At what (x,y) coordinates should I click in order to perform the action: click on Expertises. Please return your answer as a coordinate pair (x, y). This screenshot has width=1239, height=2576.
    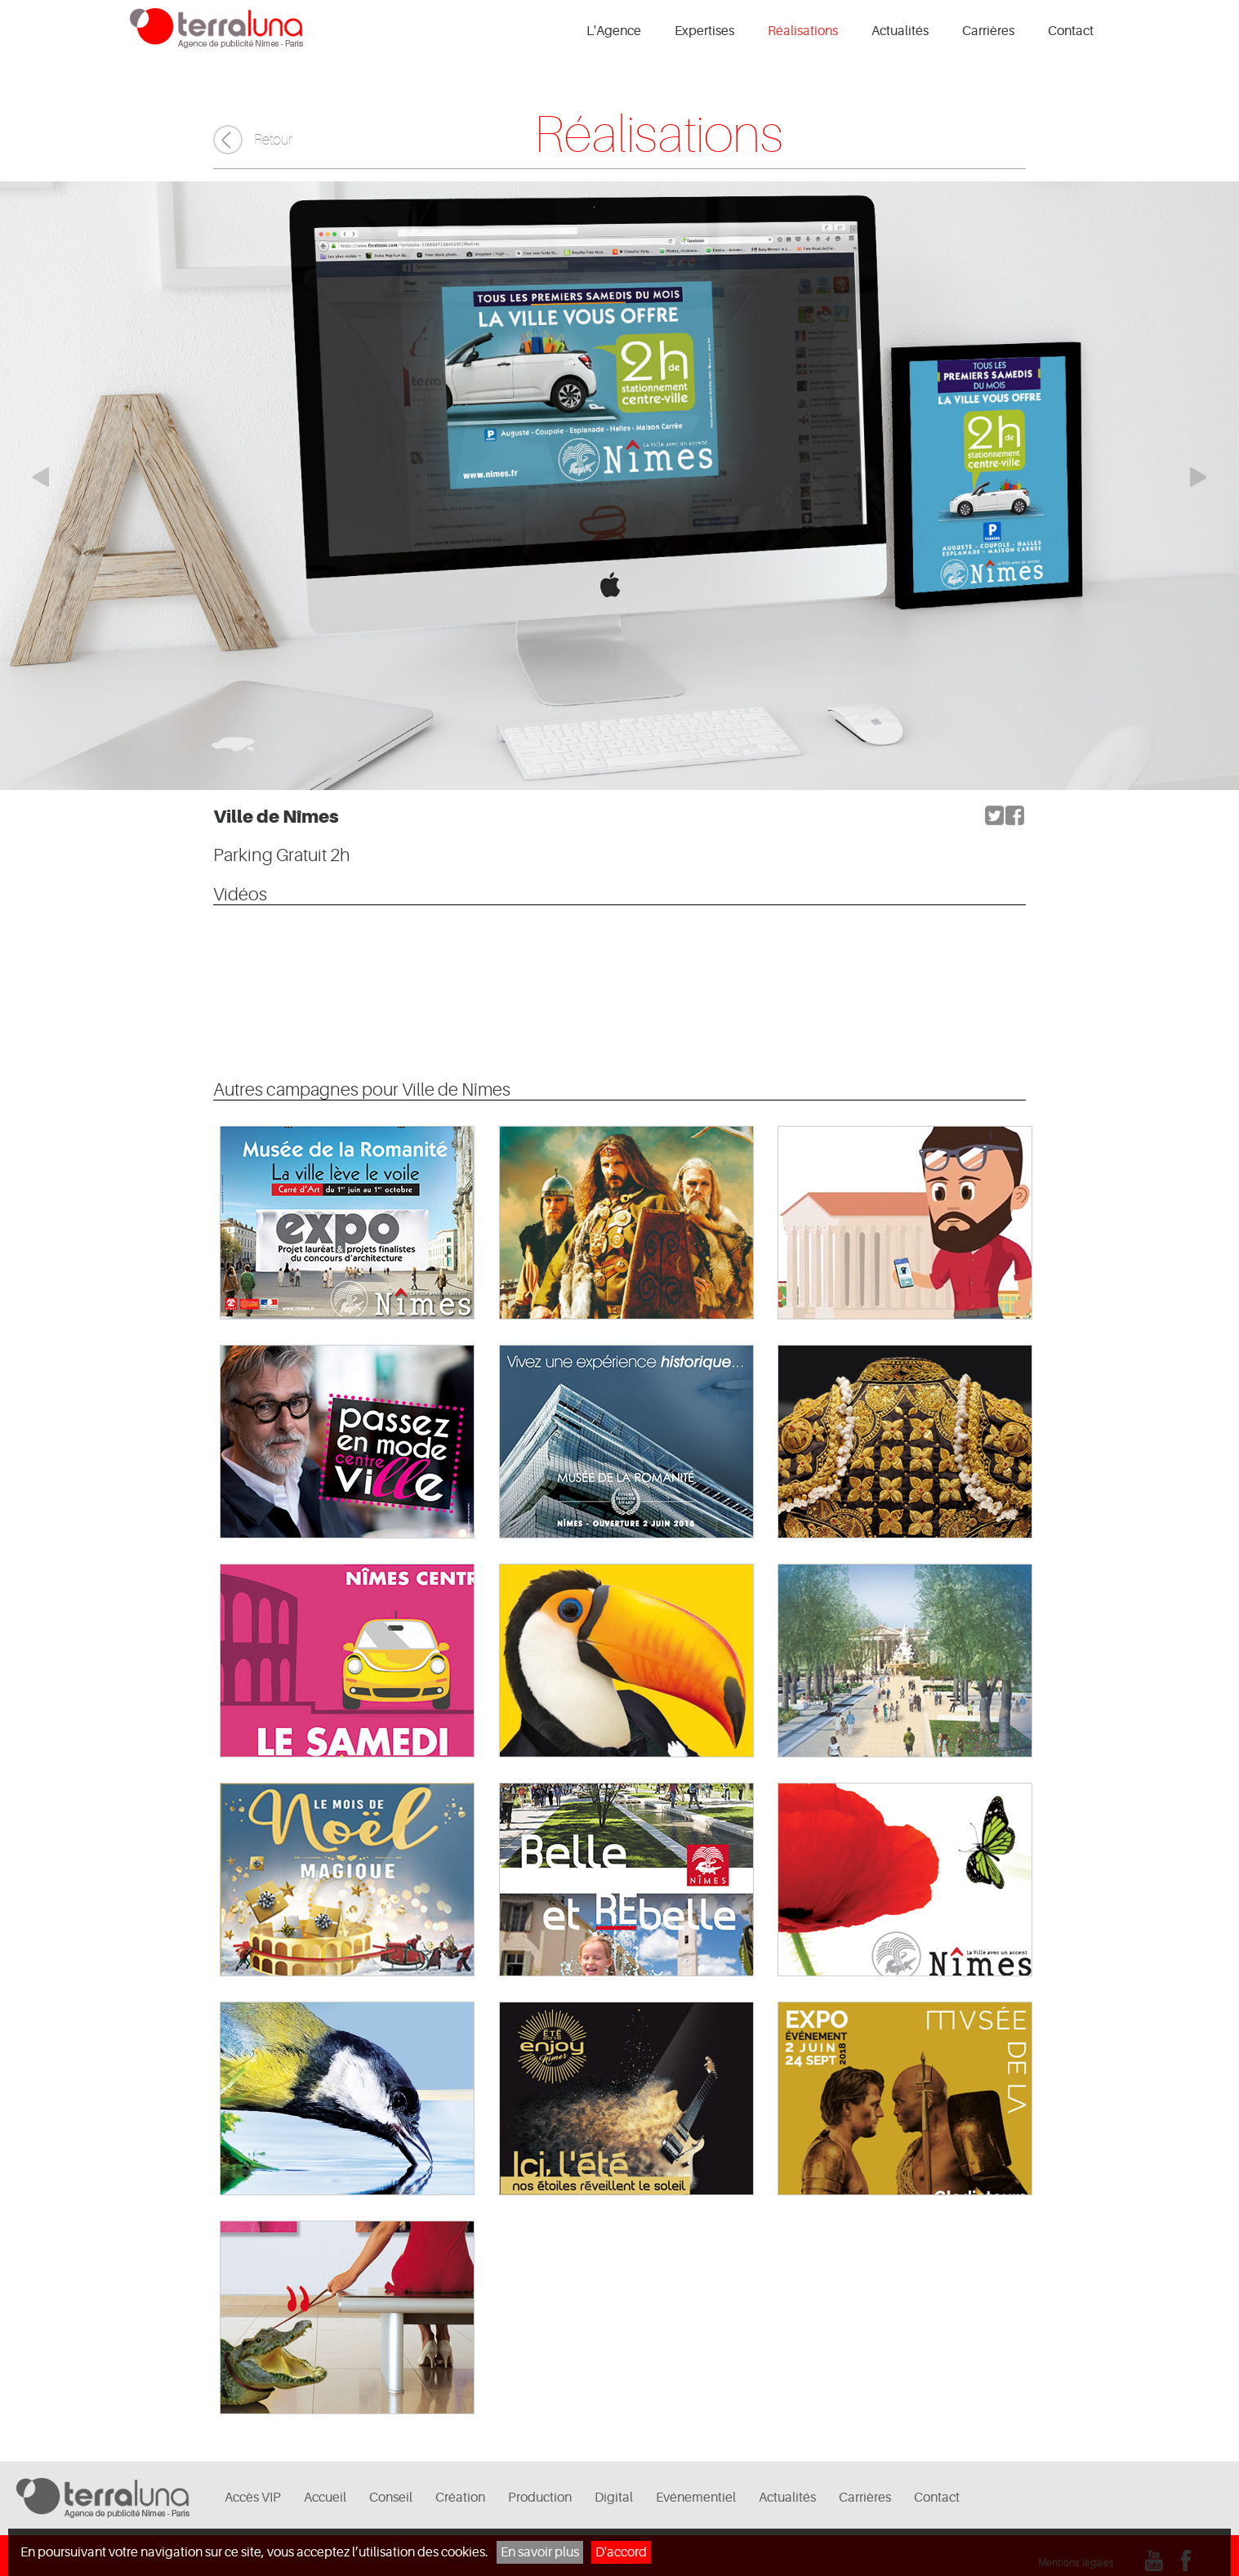
    Looking at the image, I should click on (704, 31).